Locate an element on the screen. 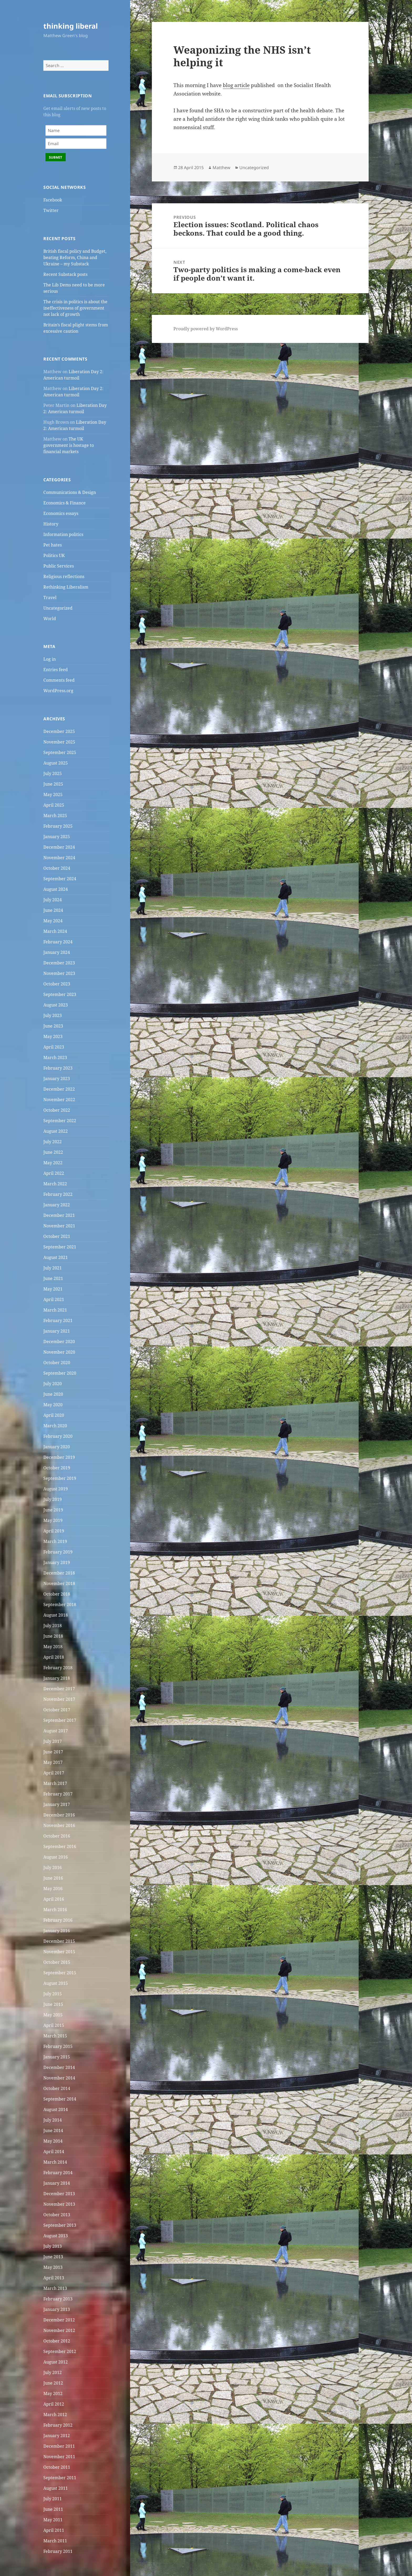 This screenshot has height=2576, width=412. November 2024 is located at coordinates (59, 858).